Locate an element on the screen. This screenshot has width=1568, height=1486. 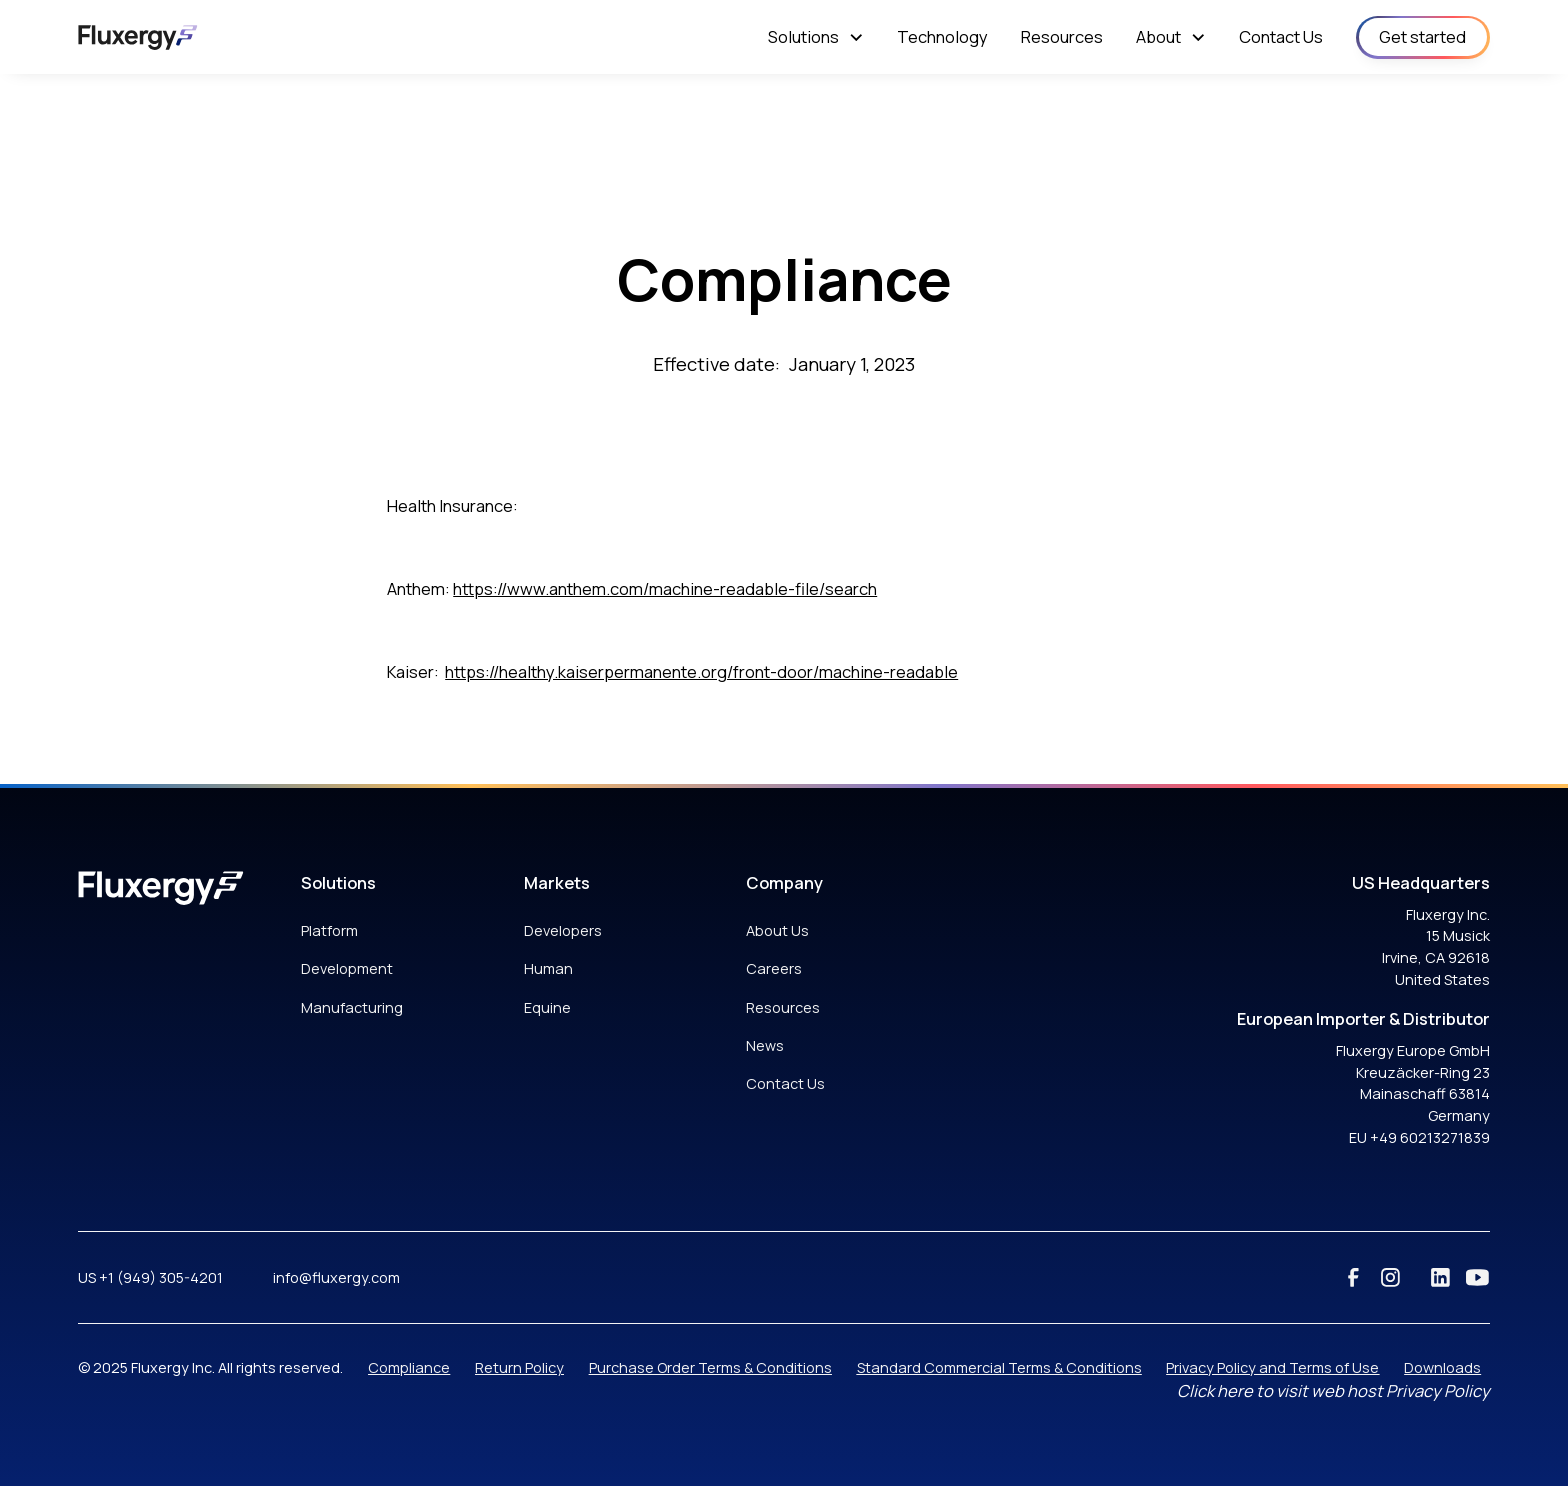
Compliance is located at coordinates (409, 1367).